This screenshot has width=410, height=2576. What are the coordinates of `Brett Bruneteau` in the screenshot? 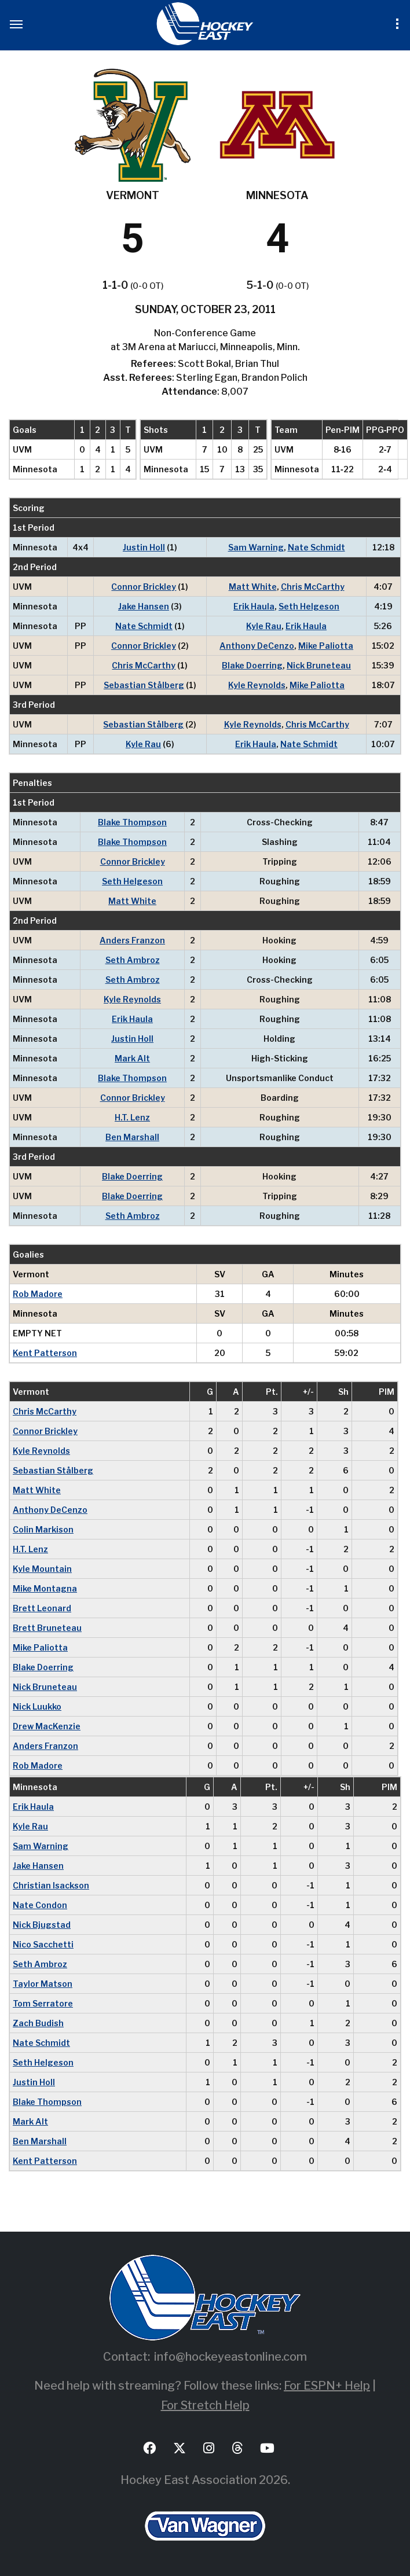 It's located at (47, 1628).